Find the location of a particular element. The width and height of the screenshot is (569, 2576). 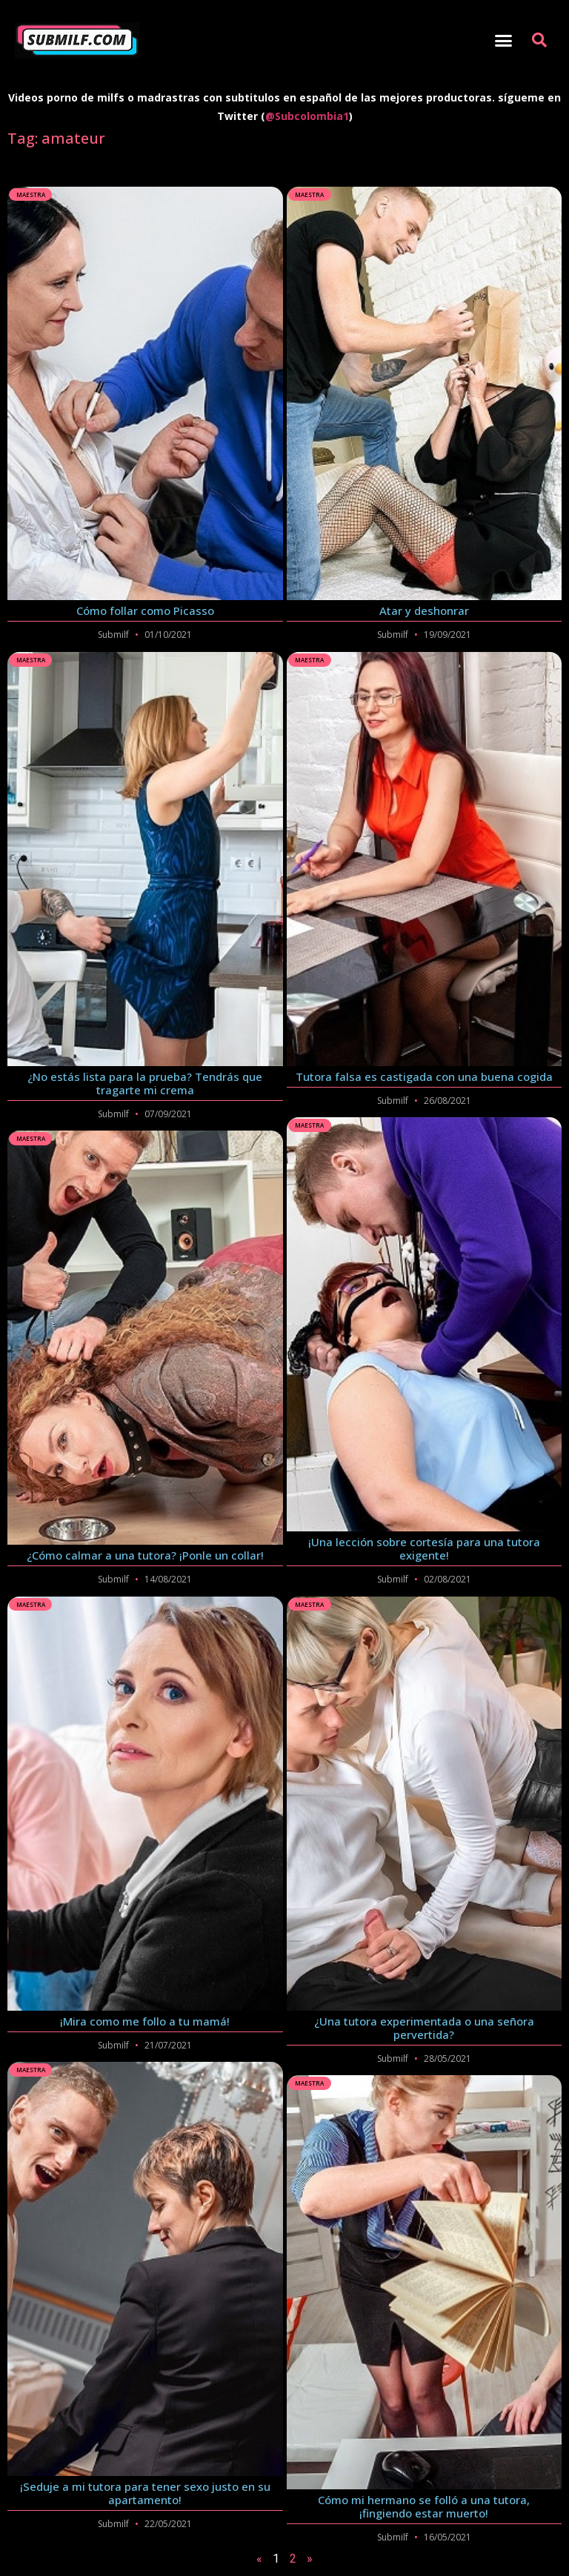

[button] is located at coordinates (503, 41).